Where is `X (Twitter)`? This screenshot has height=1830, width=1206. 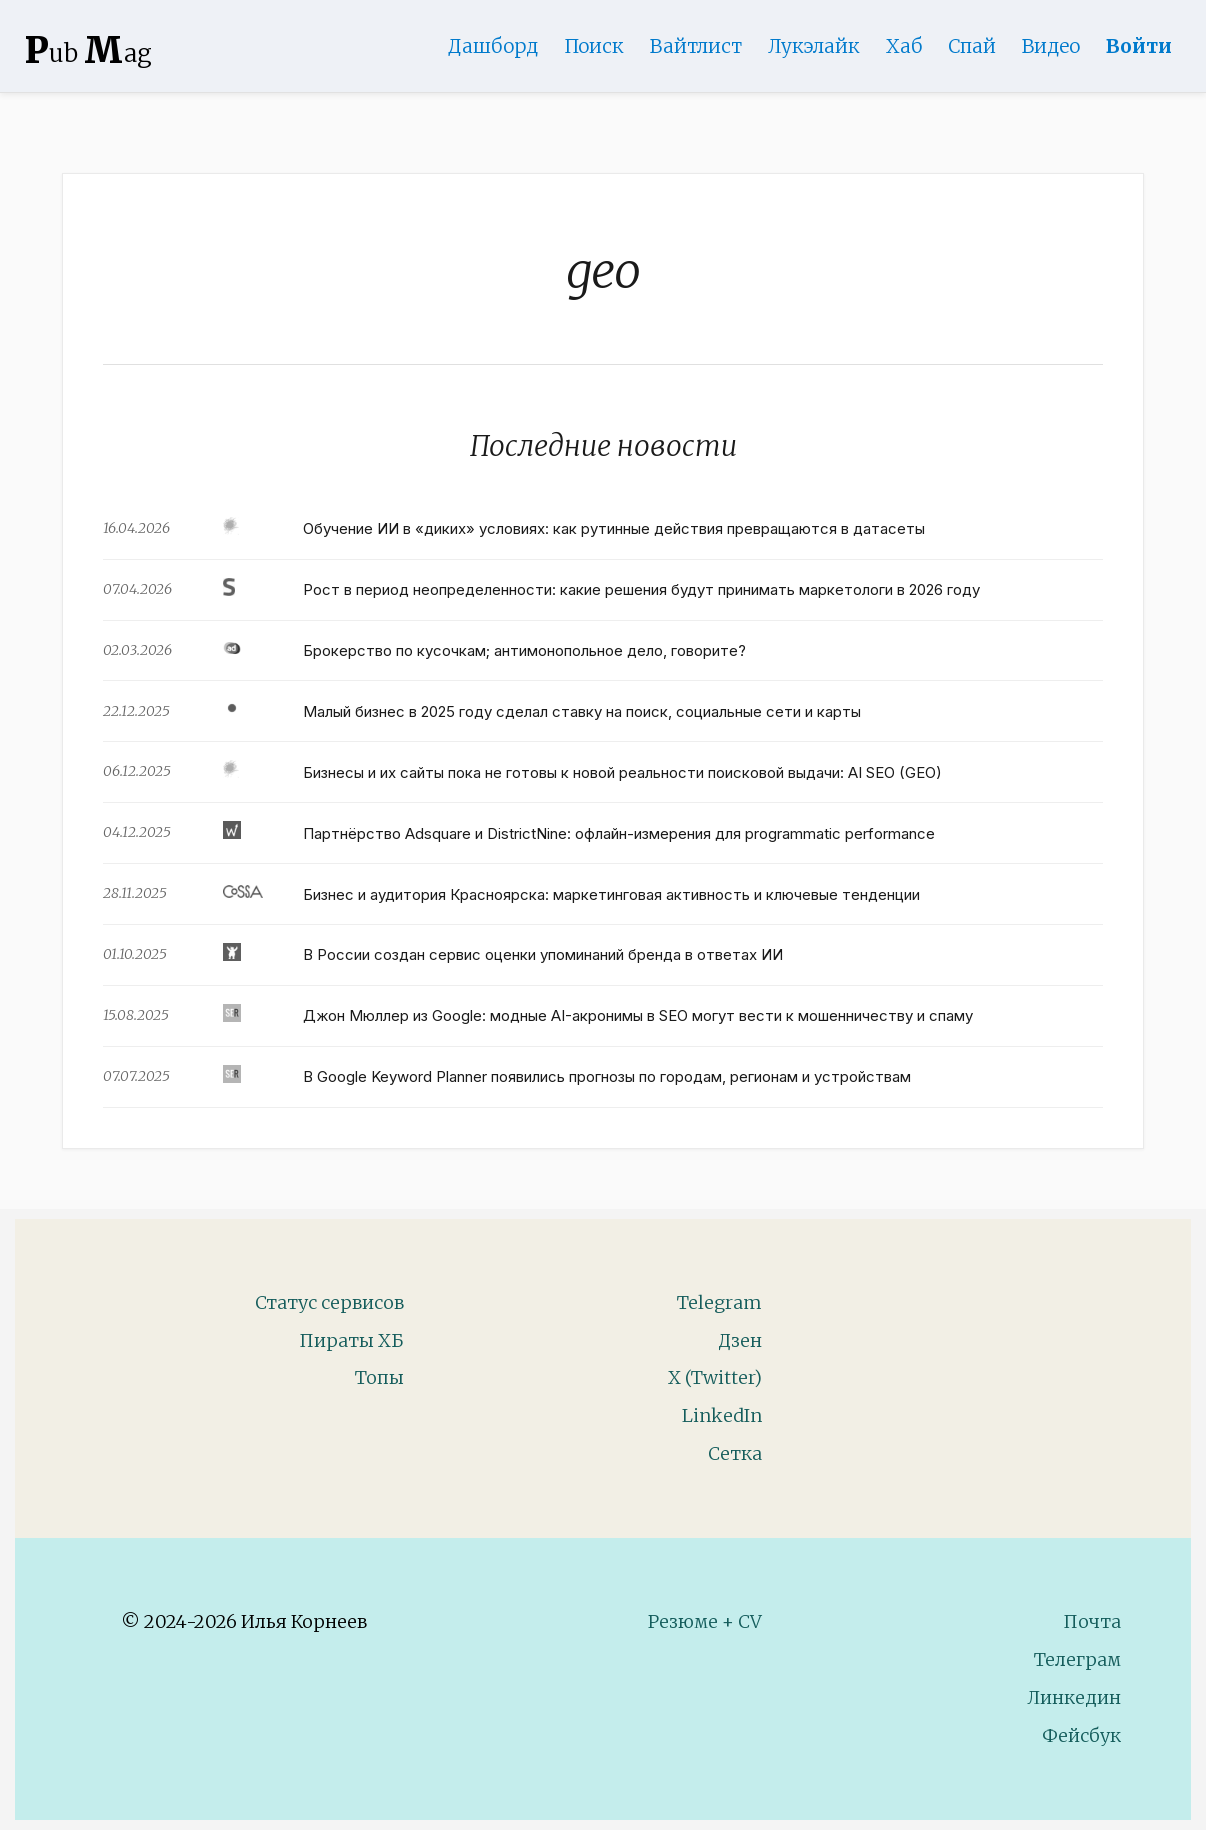 X (Twitter) is located at coordinates (715, 1377).